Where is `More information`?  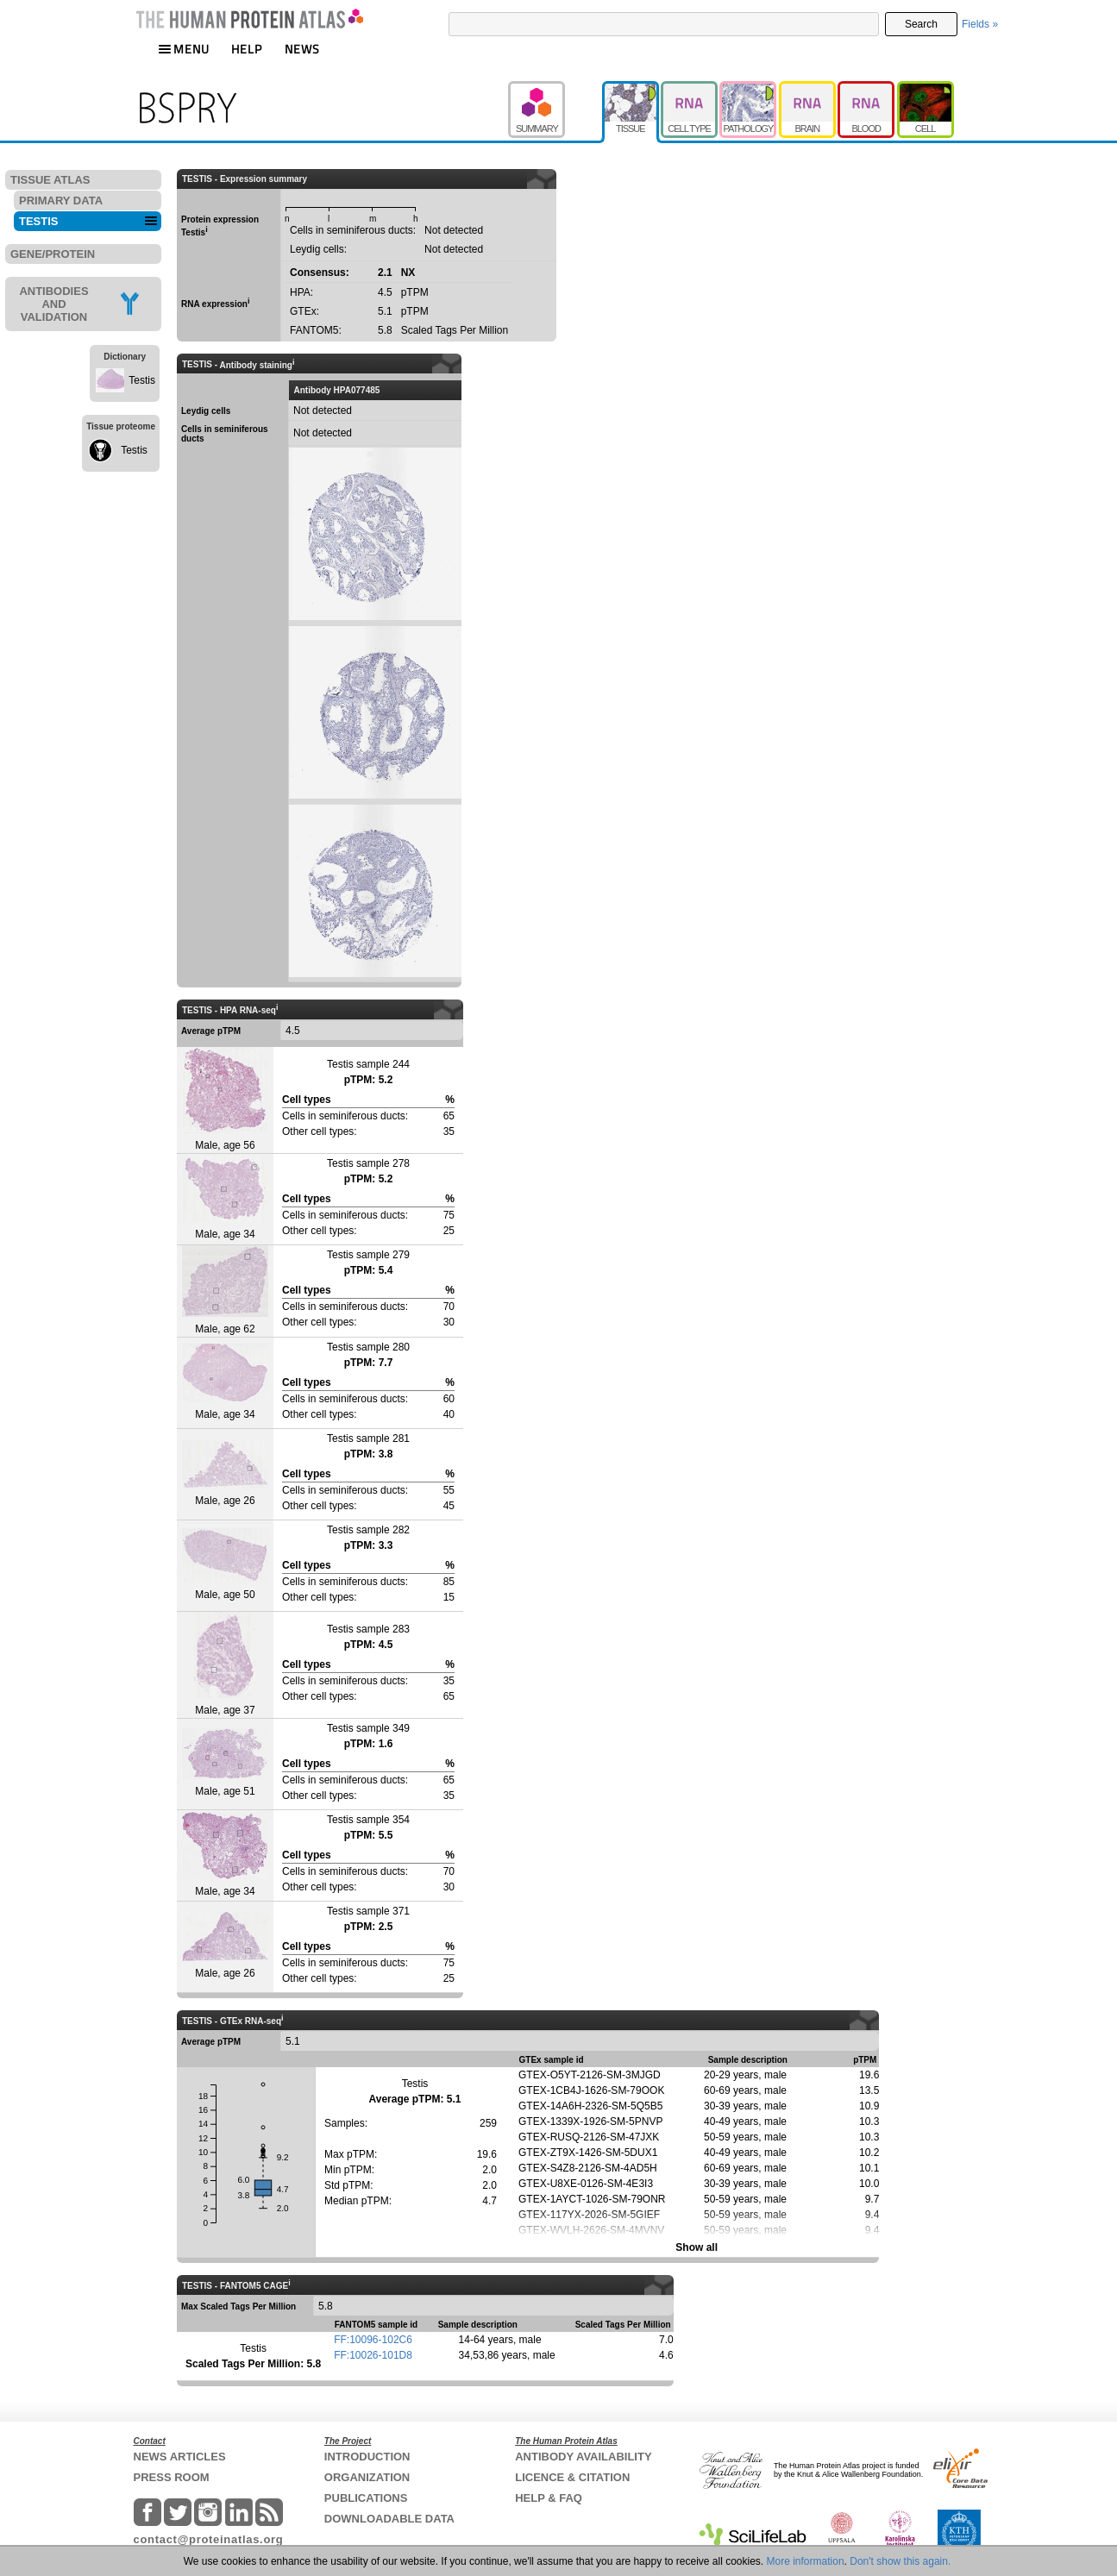
More information is located at coordinates (805, 2561).